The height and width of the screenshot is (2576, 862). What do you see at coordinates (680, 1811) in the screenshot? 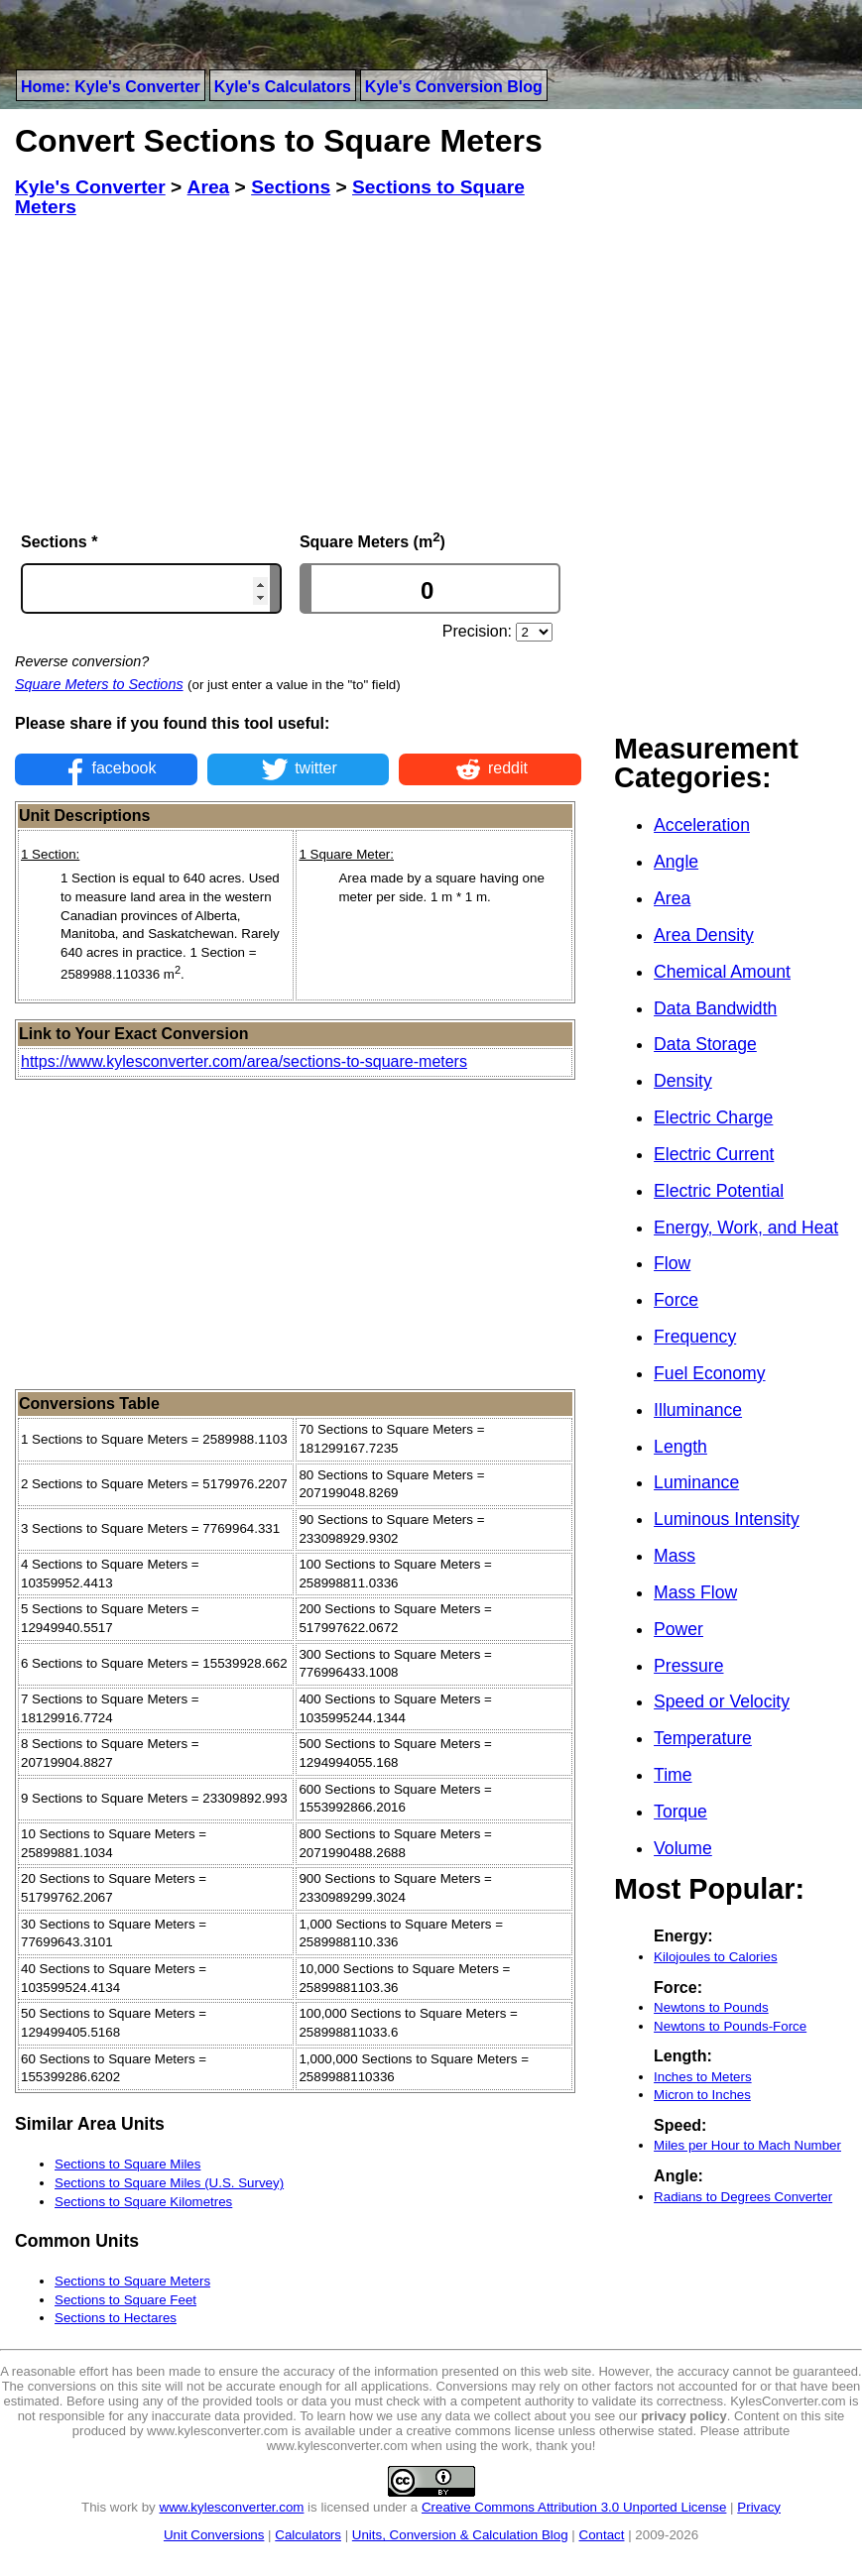
I see `Torque` at bounding box center [680, 1811].